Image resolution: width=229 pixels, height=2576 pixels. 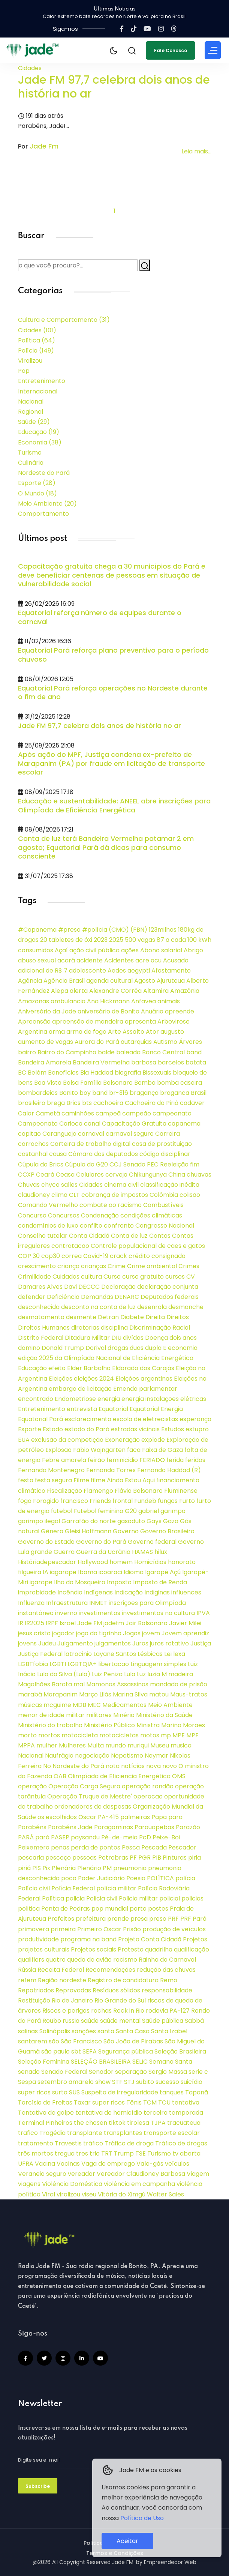 What do you see at coordinates (125, 2051) in the screenshot?
I see `Segurança pública` at bounding box center [125, 2051].